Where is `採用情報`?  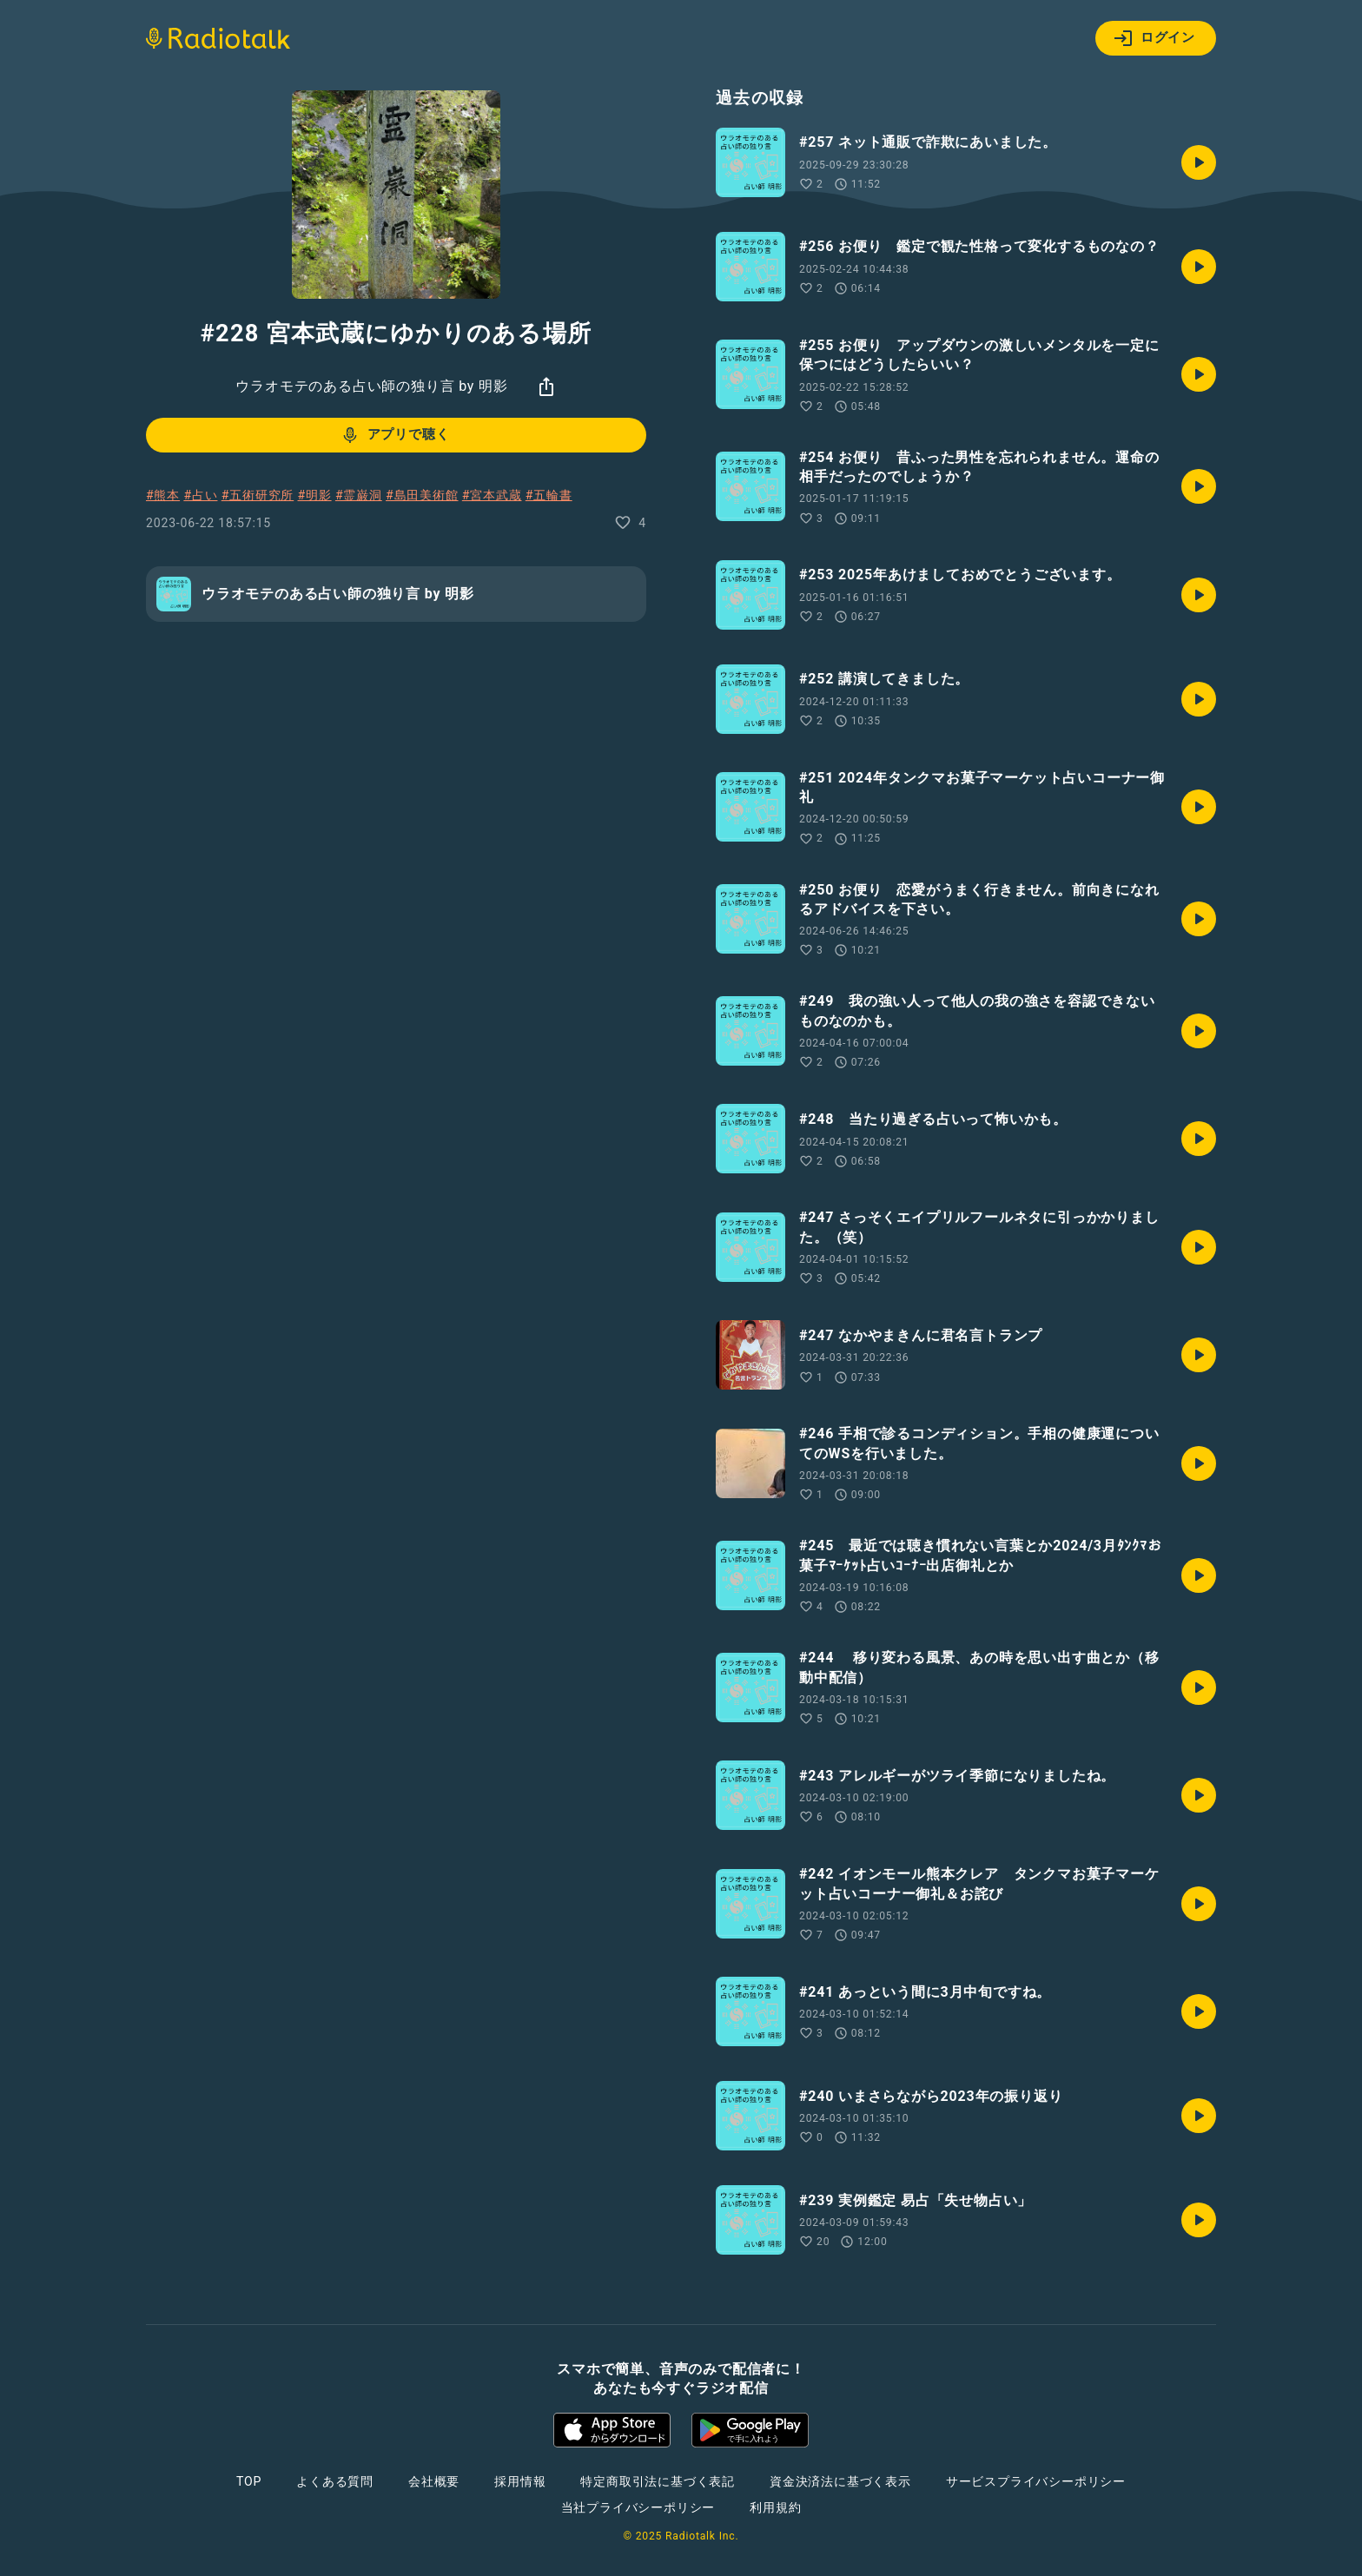
採用情報 is located at coordinates (519, 2481).